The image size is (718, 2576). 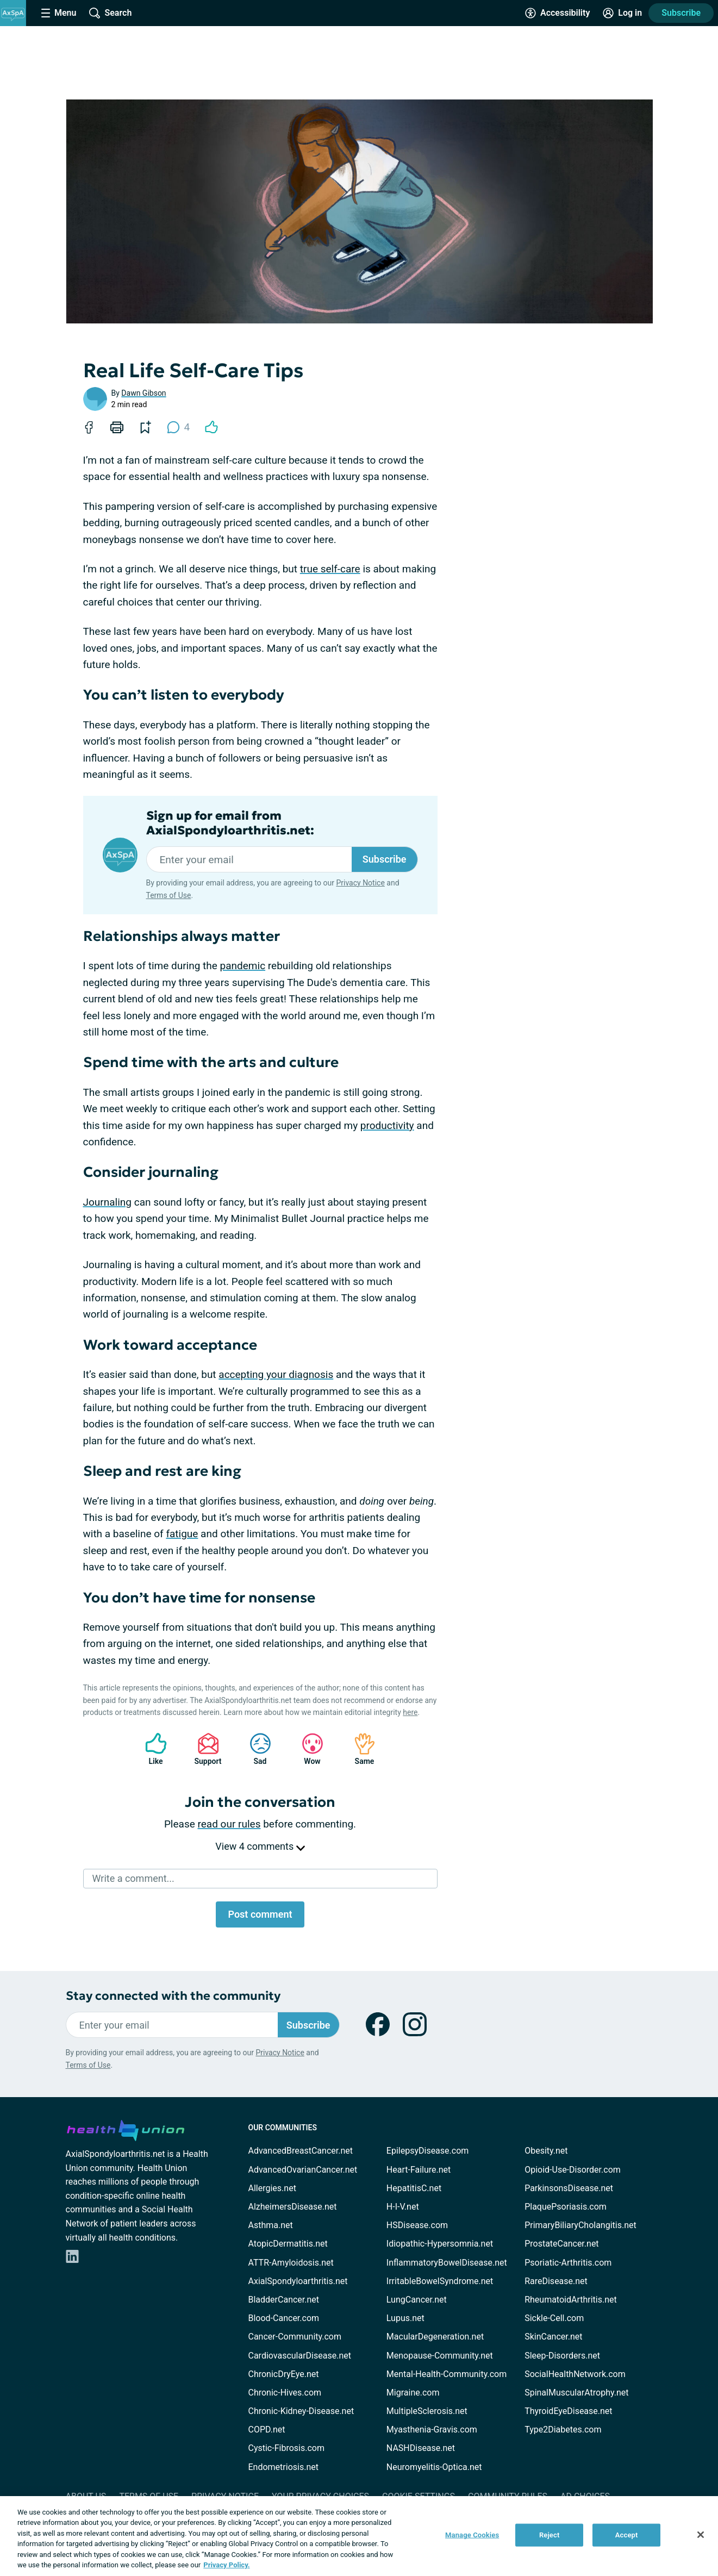 I want to click on Stay connected with the community, so click(x=173, y=1995).